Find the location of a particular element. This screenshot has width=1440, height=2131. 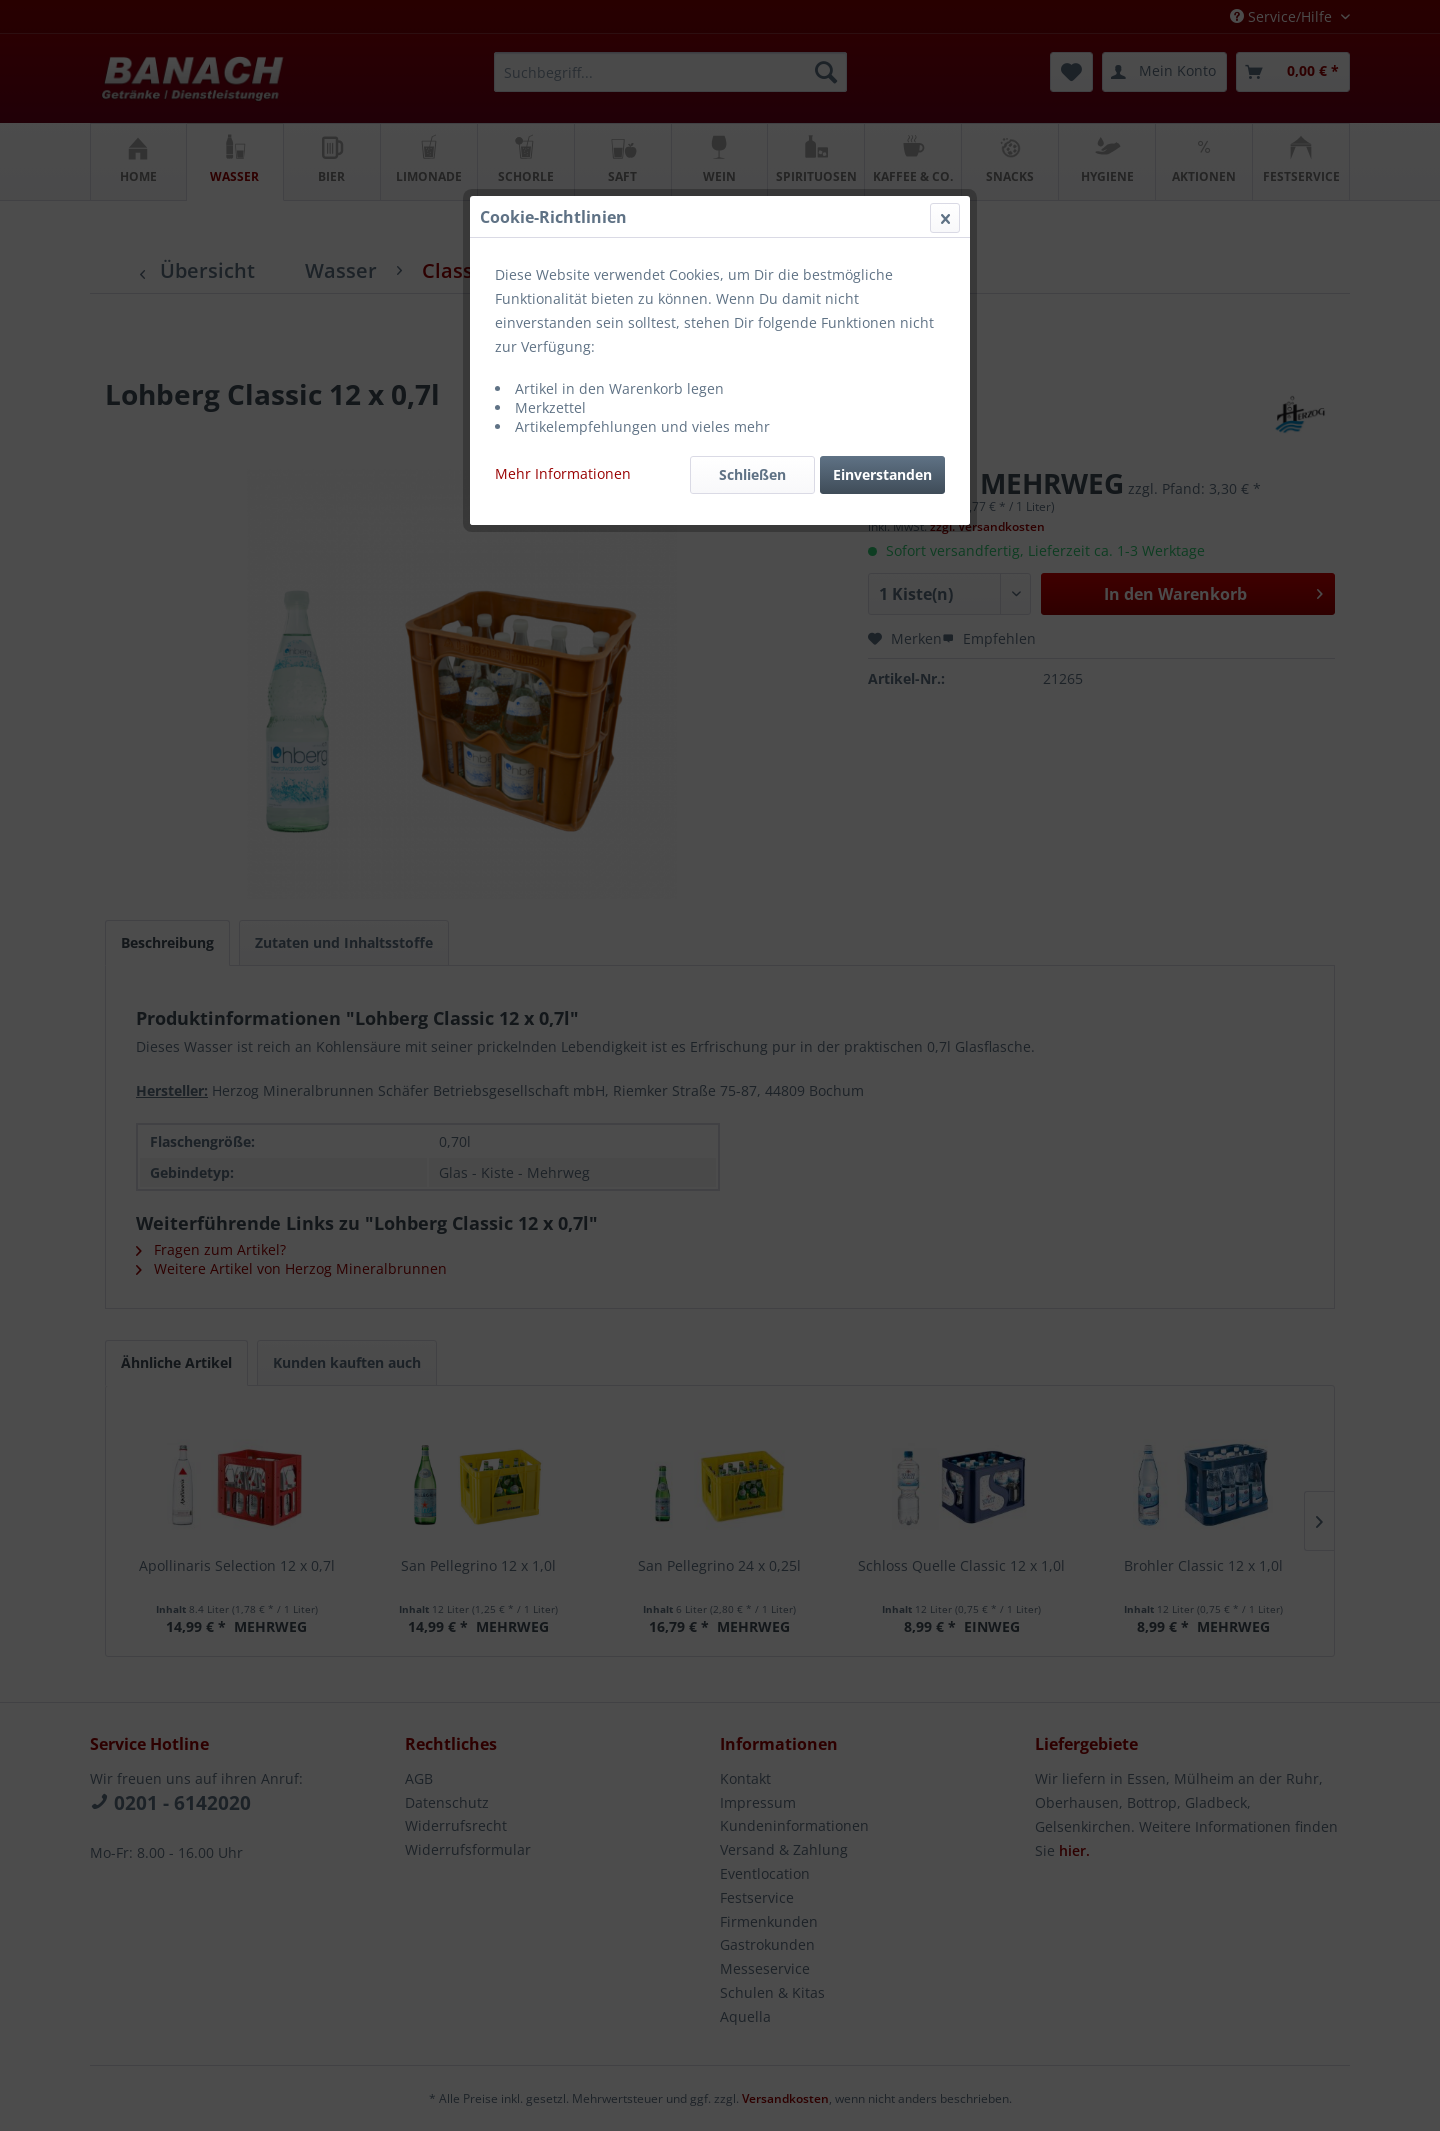

Mehr Informationen is located at coordinates (563, 473).